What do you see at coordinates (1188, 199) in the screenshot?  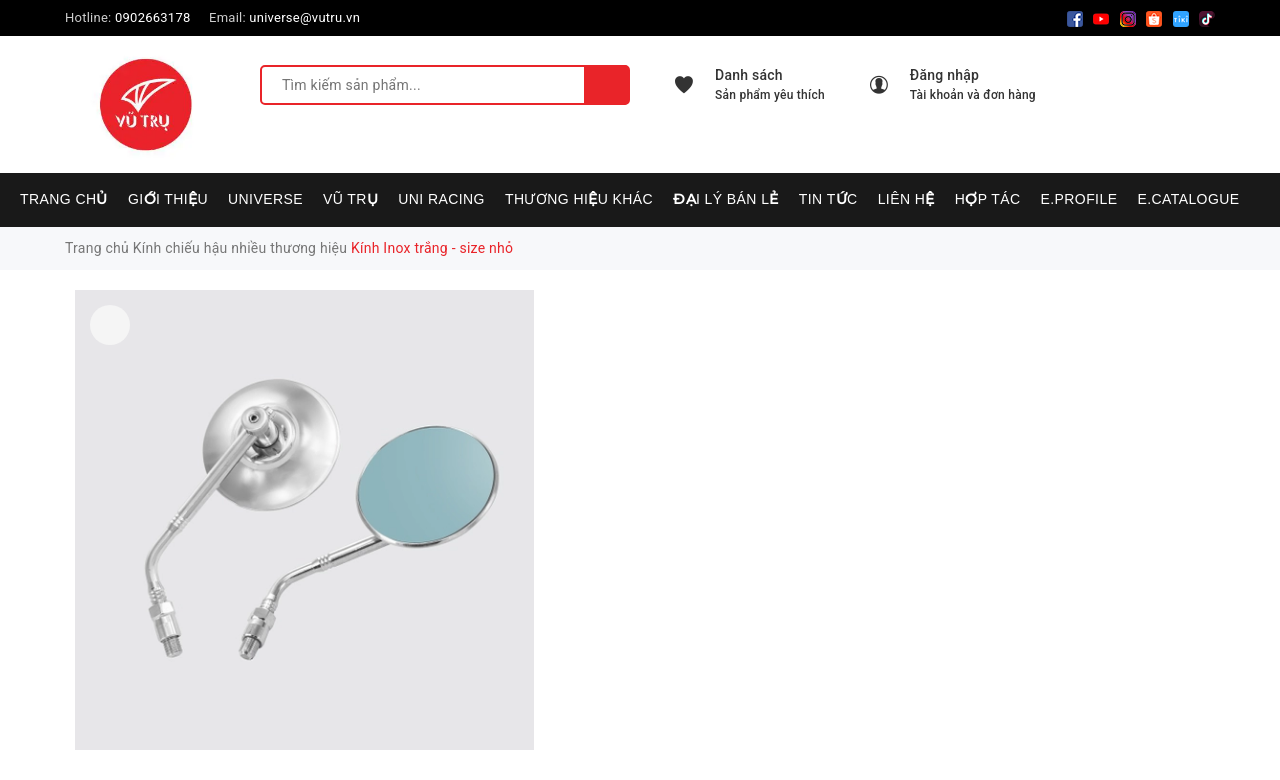 I see `E.CATALOGUE` at bounding box center [1188, 199].